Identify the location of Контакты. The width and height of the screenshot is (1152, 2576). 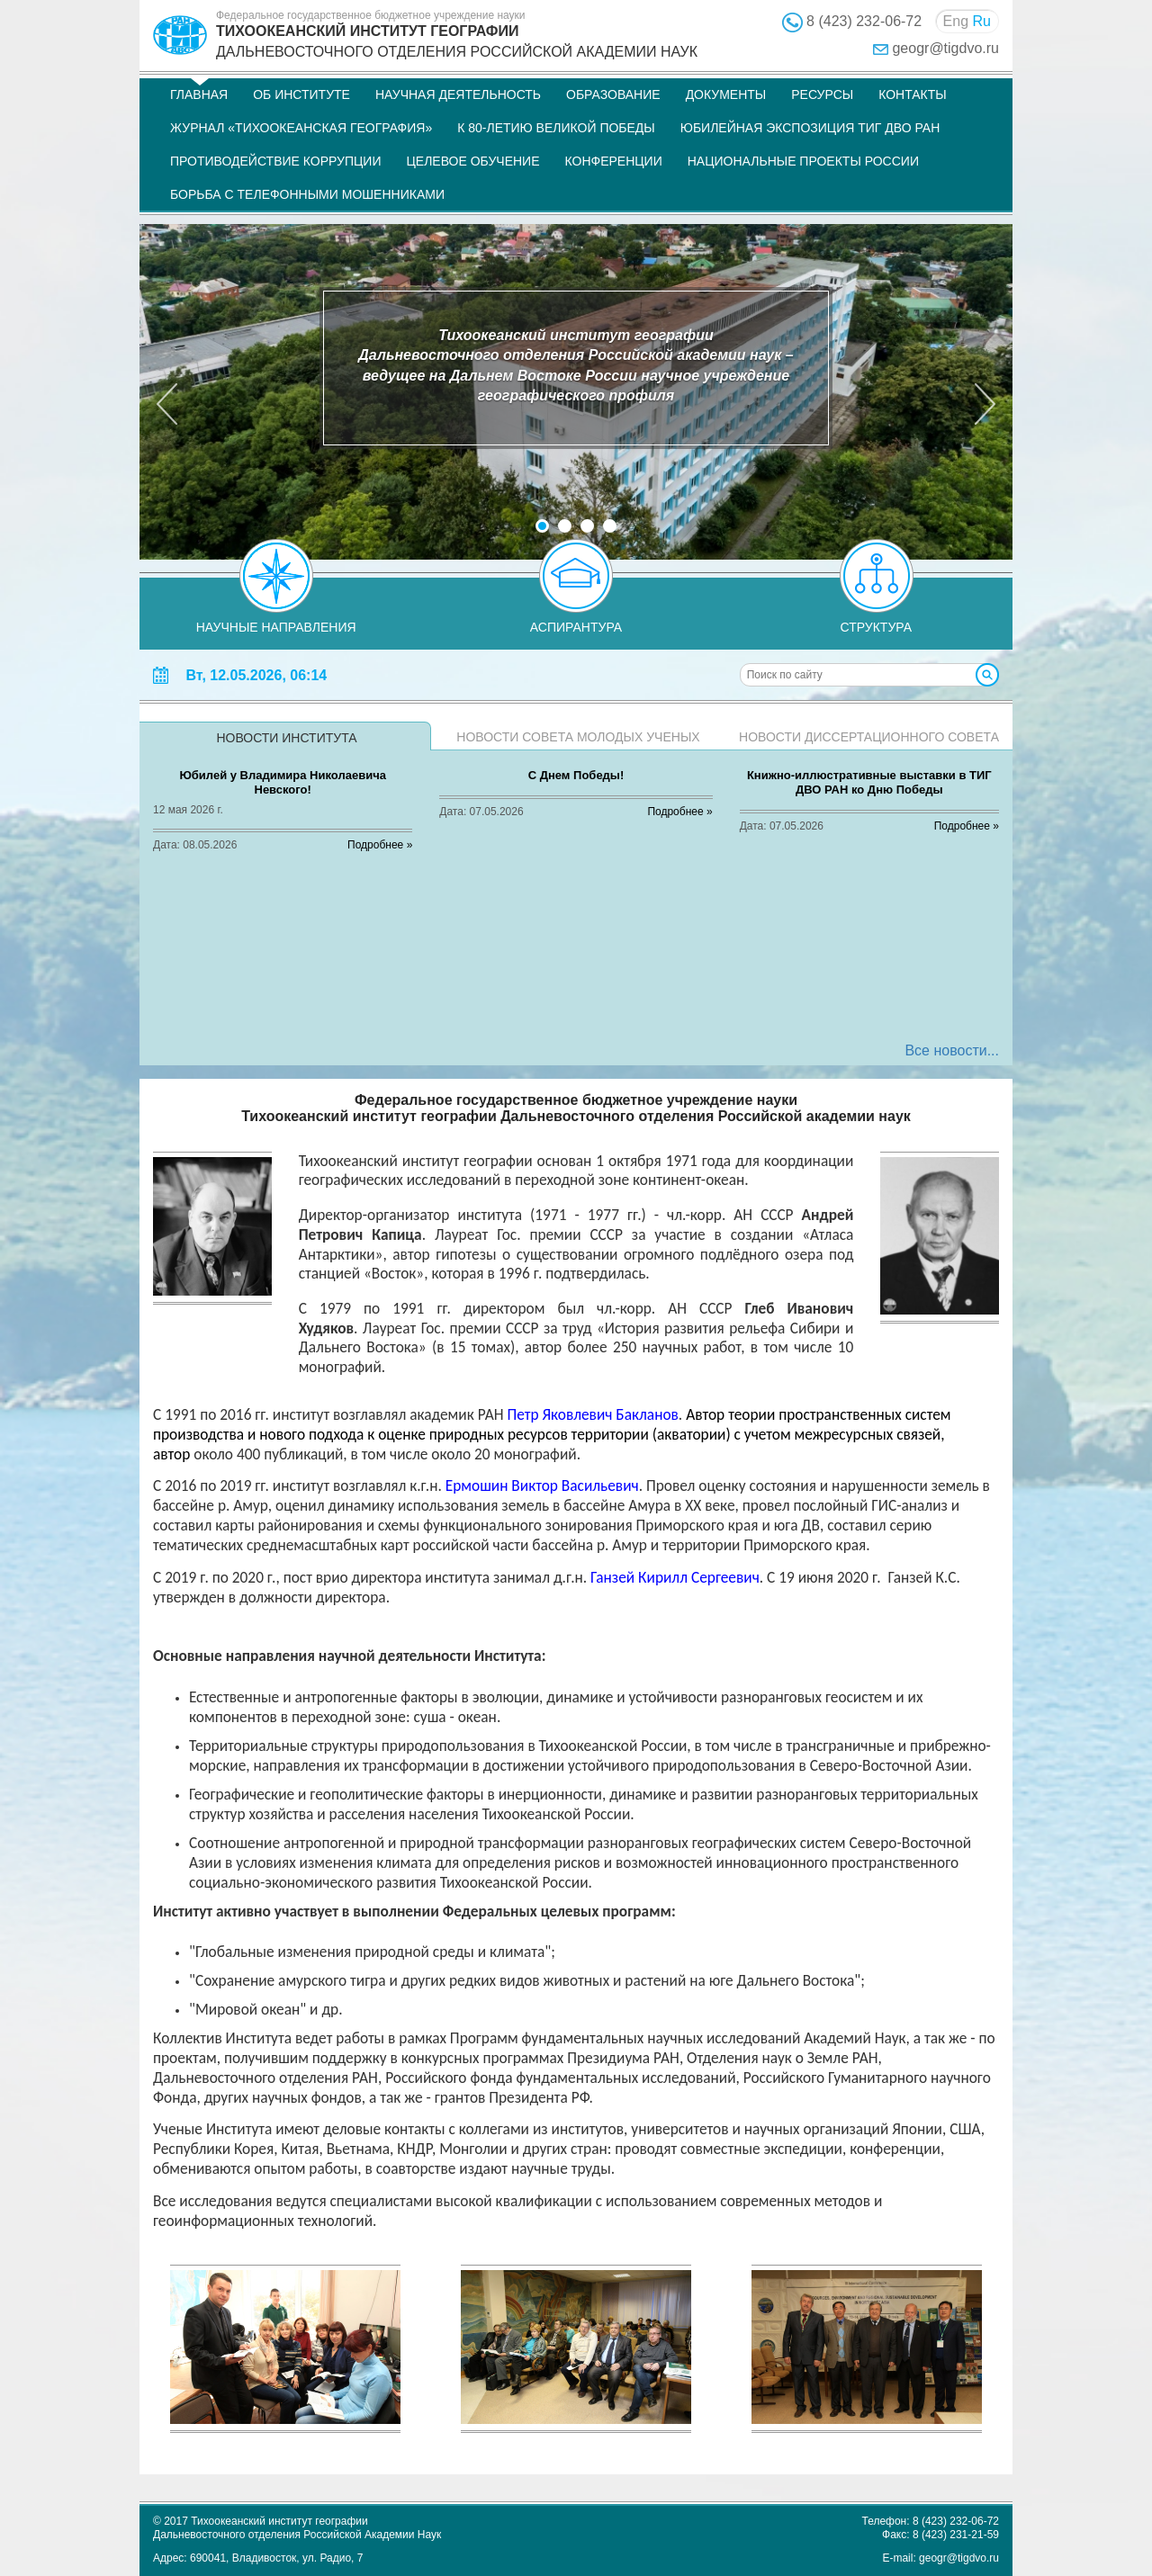
(912, 94).